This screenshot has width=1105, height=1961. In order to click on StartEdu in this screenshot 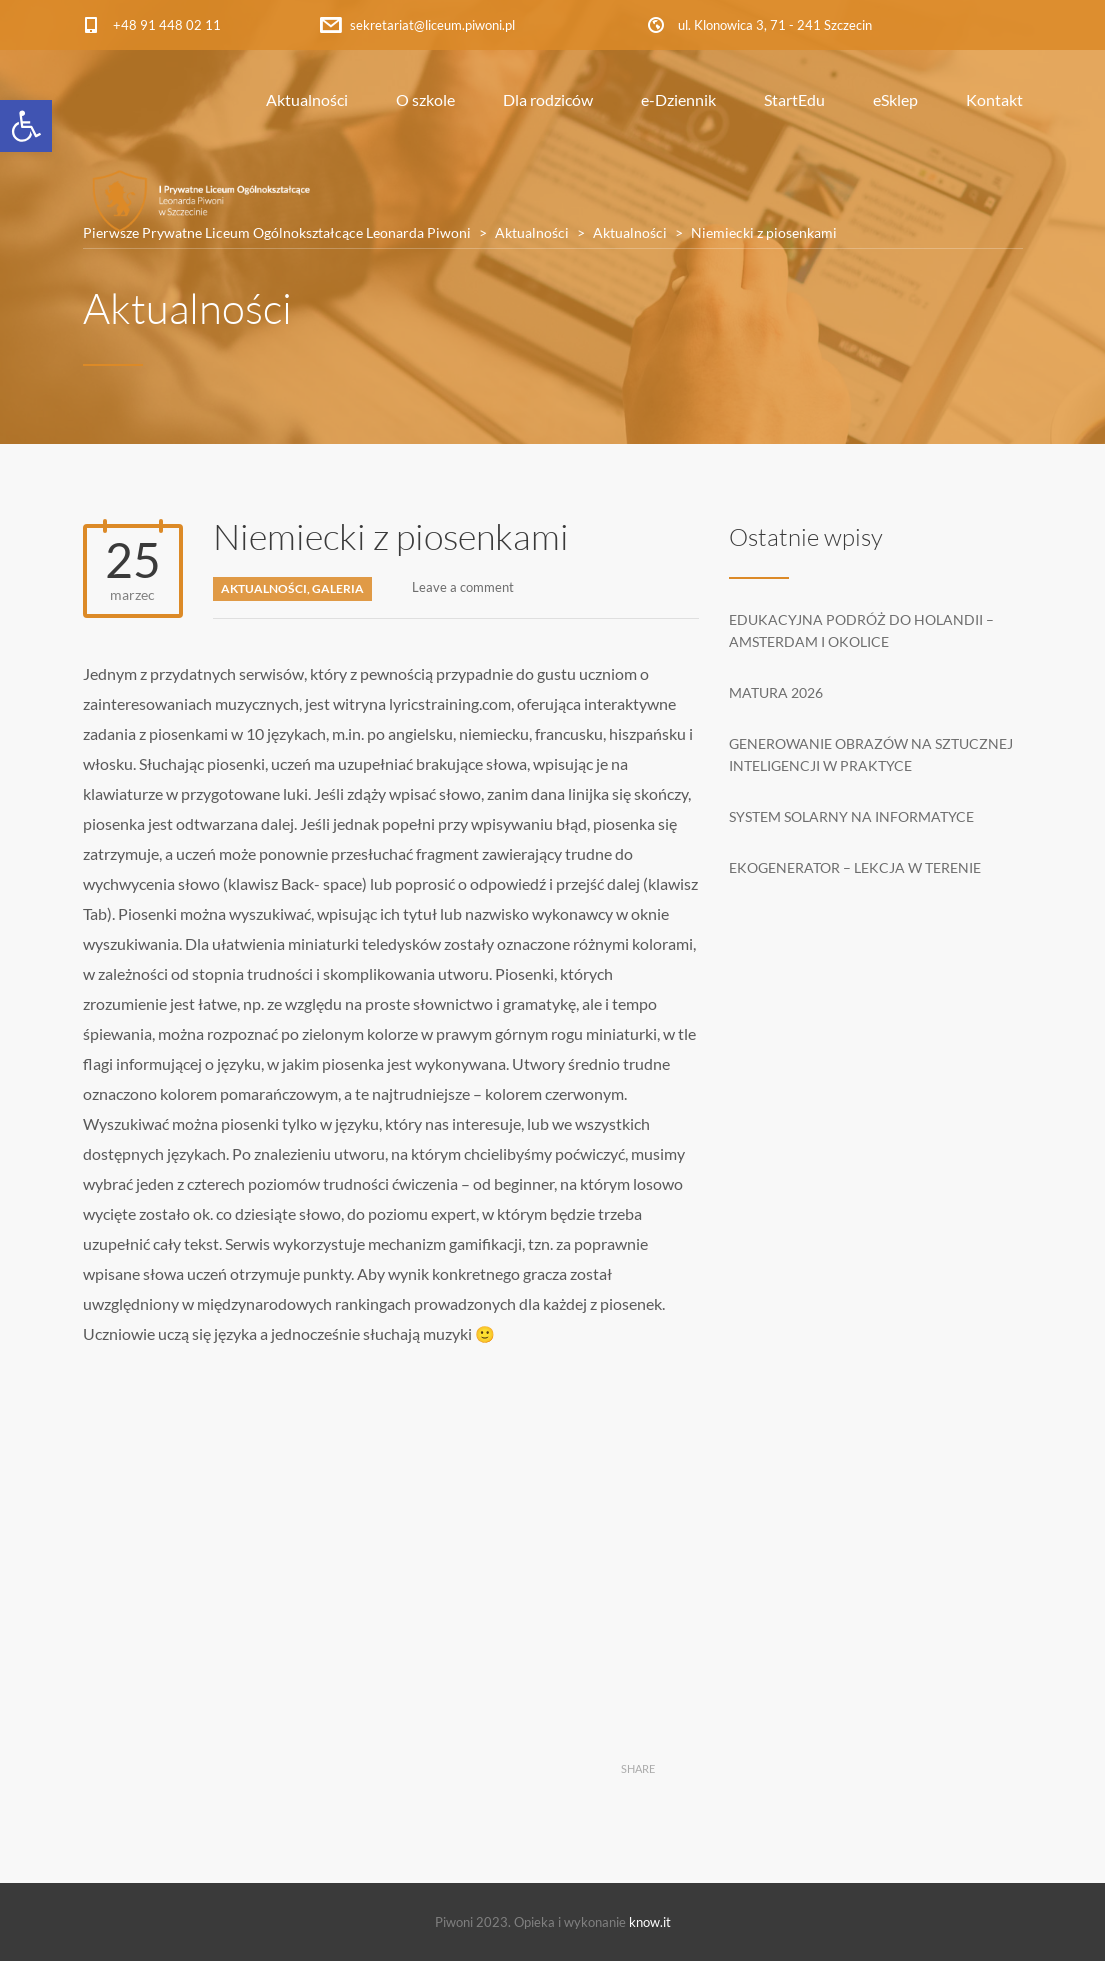, I will do `click(794, 99)`.